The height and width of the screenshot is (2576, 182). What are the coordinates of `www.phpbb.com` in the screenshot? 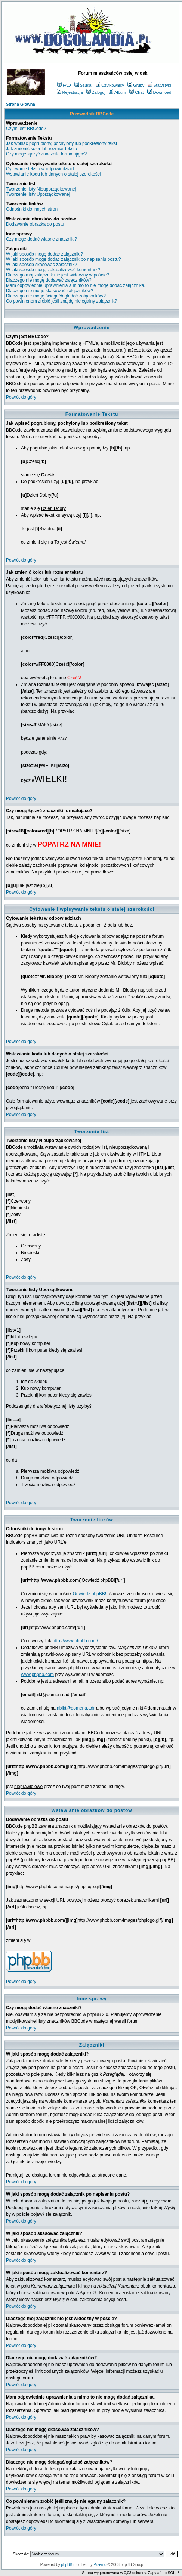 It's located at (37, 1674).